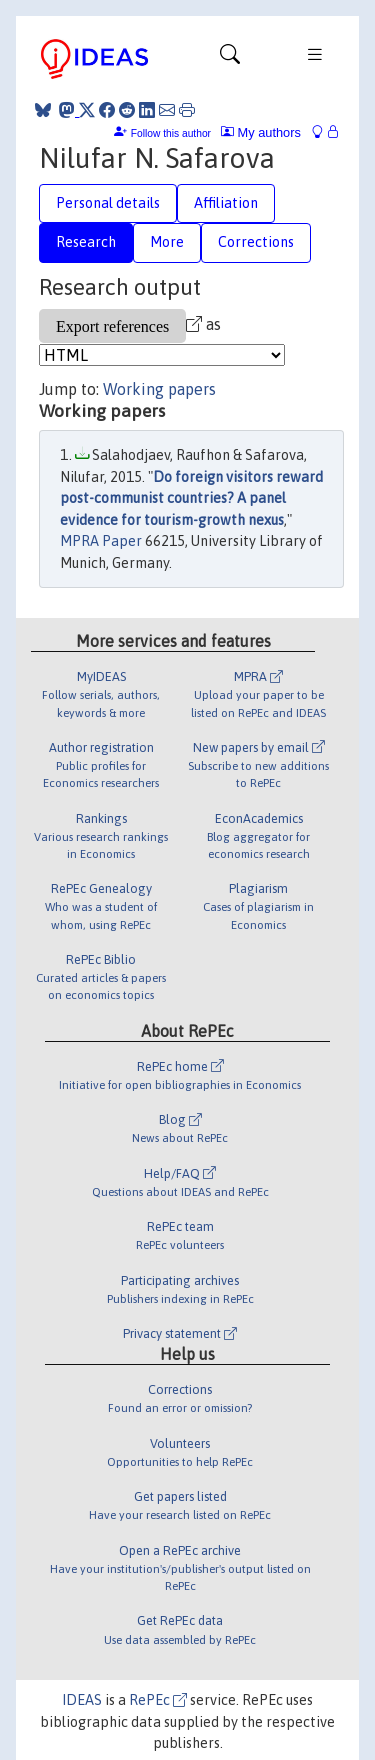 Image resolution: width=375 pixels, height=1760 pixels. Describe the element at coordinates (159, 389) in the screenshot. I see `Working papers` at that location.